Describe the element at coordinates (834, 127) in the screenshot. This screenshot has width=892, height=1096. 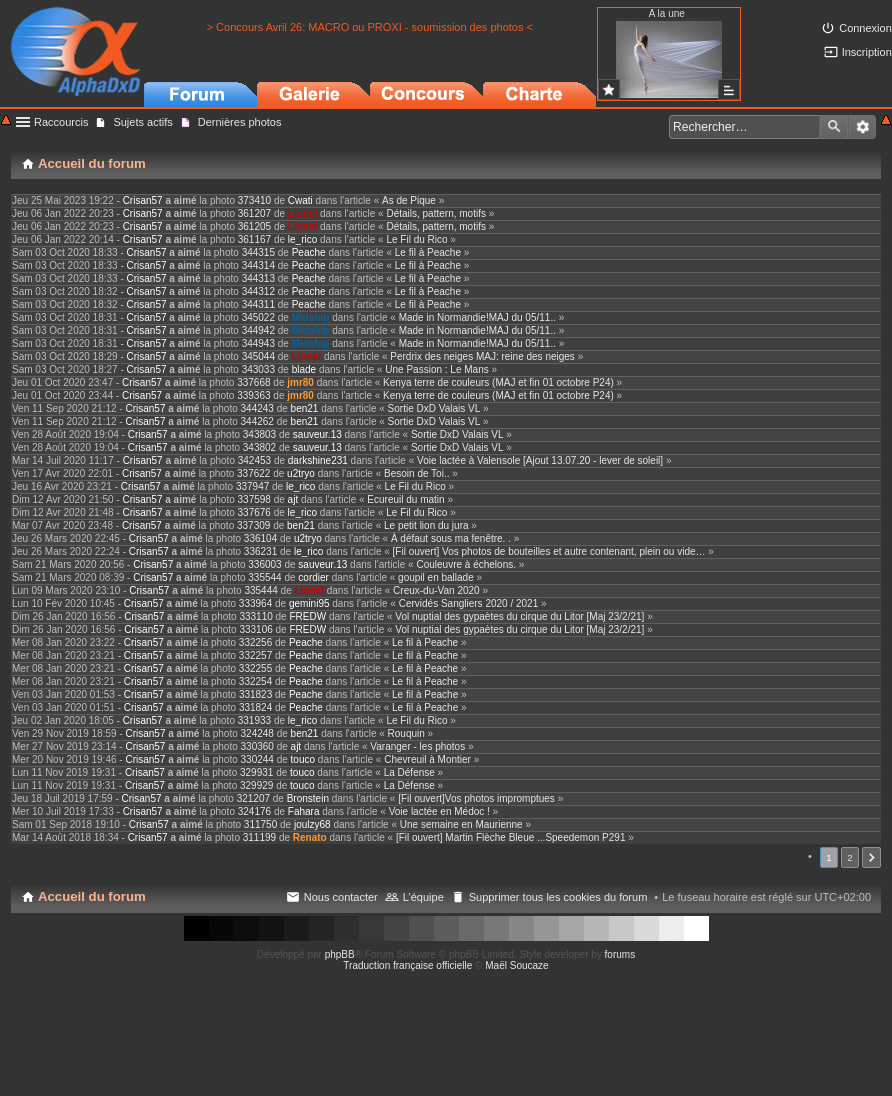
I see `Rechercher` at that location.